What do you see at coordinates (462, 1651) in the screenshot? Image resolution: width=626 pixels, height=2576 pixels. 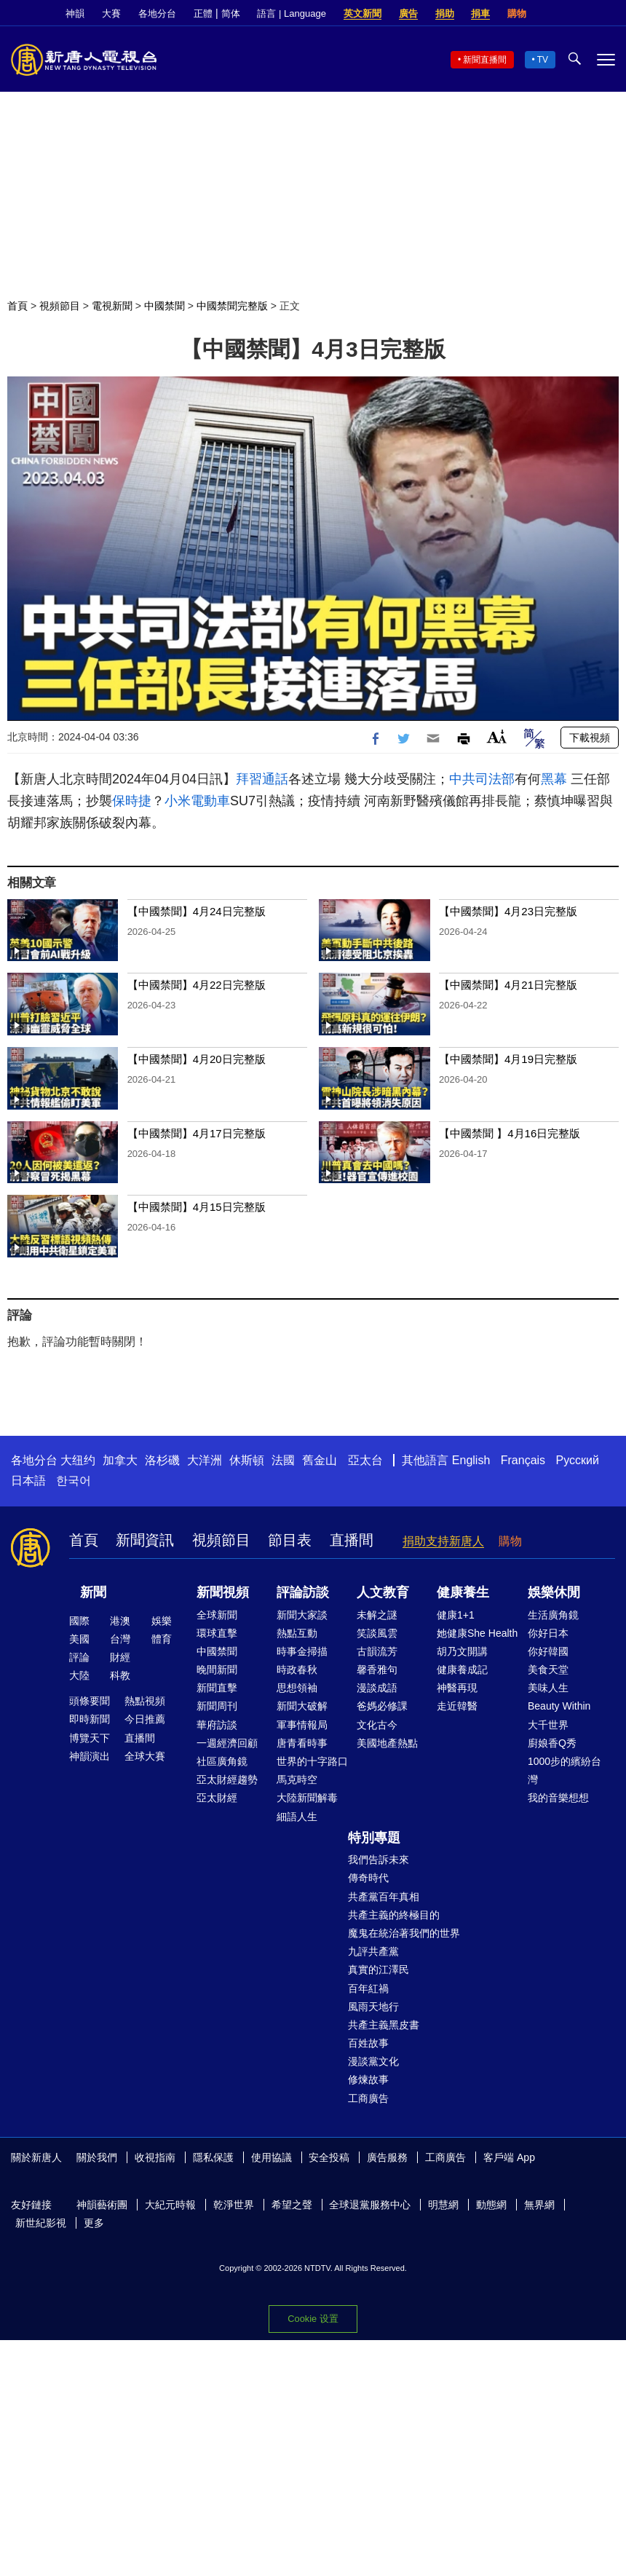 I see `胡乃文開講` at bounding box center [462, 1651].